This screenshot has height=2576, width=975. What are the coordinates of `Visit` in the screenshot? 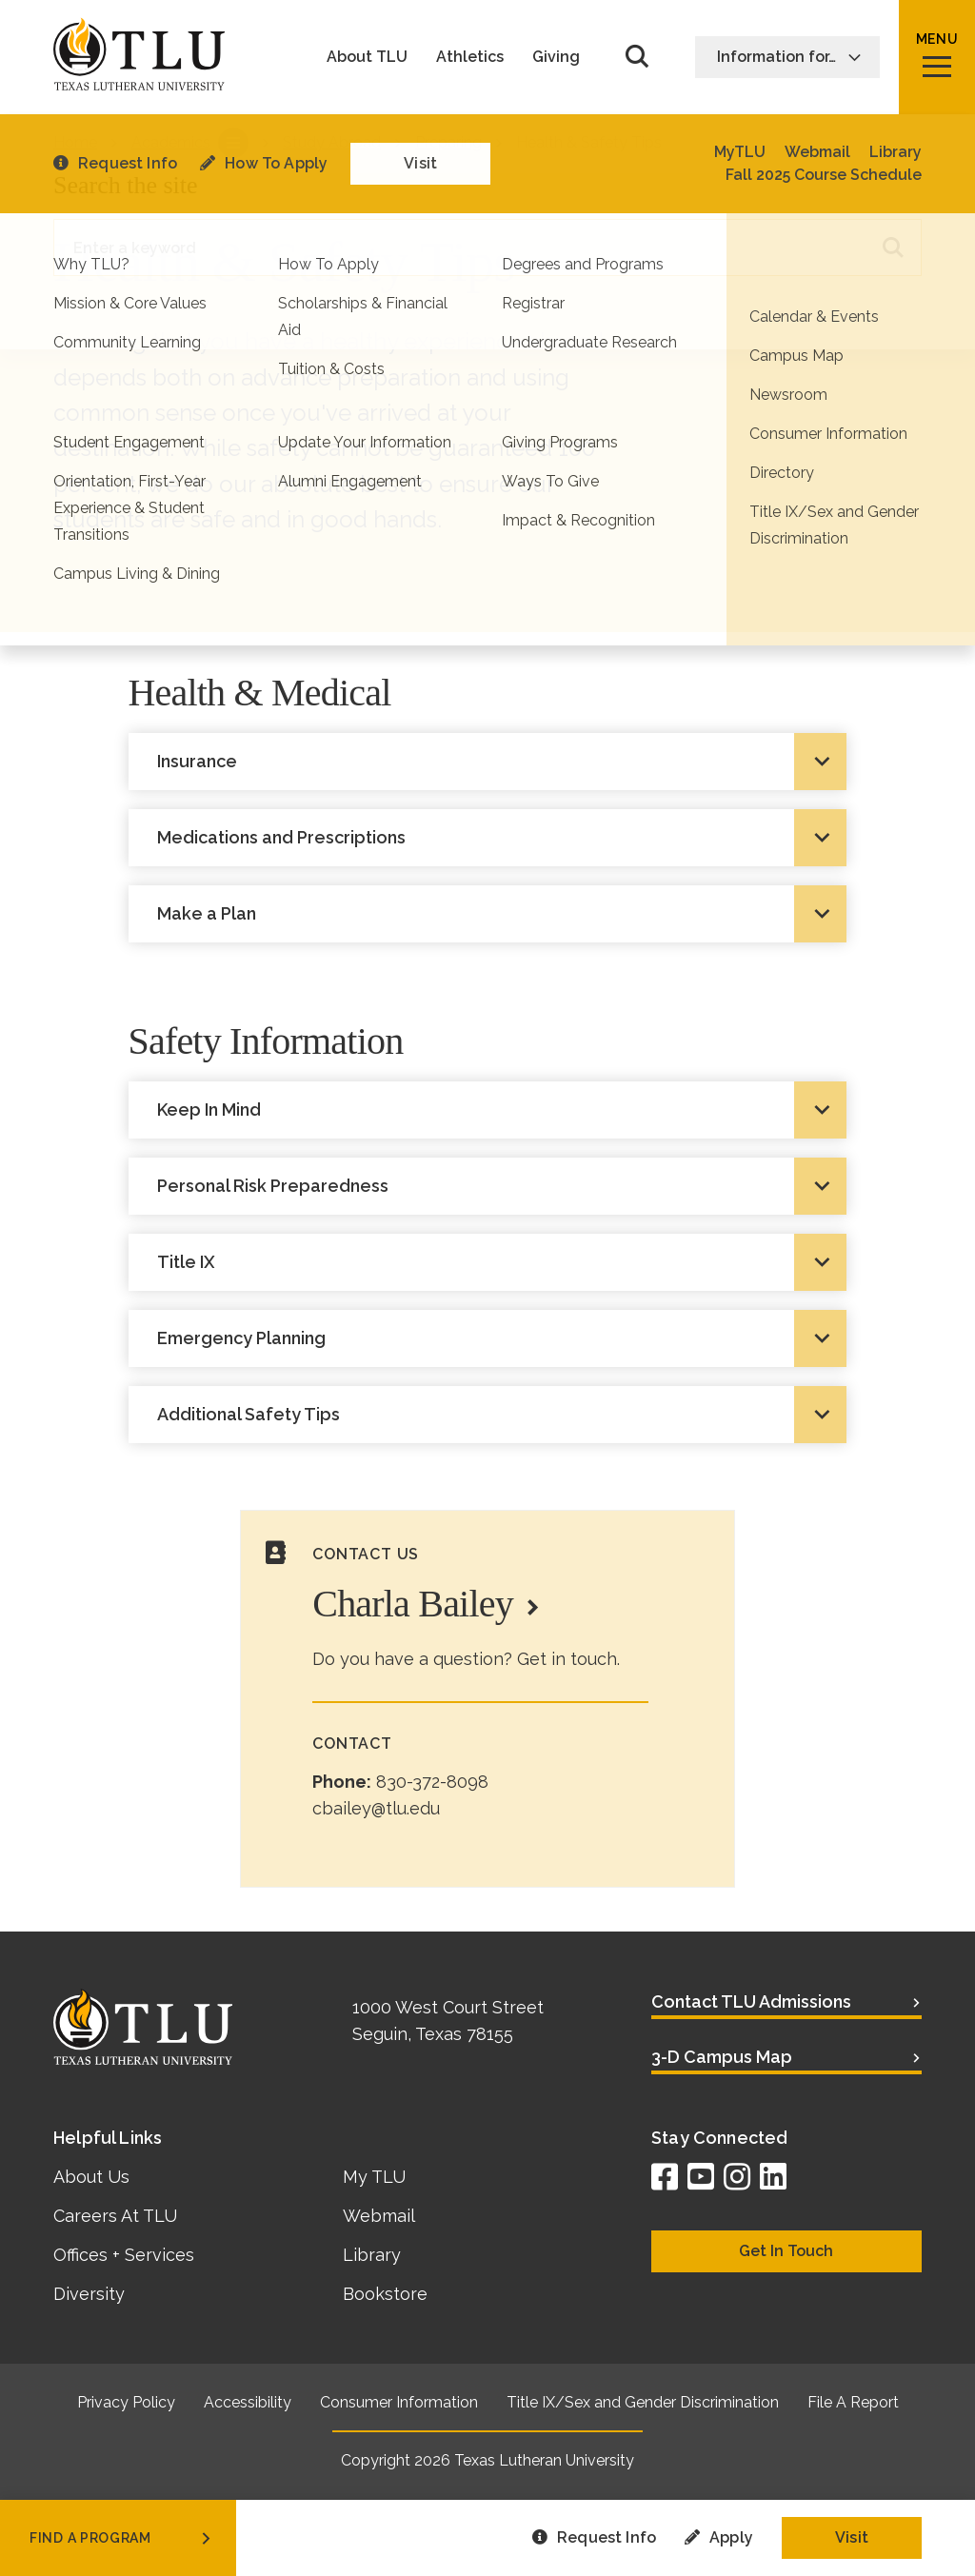 It's located at (851, 2537).